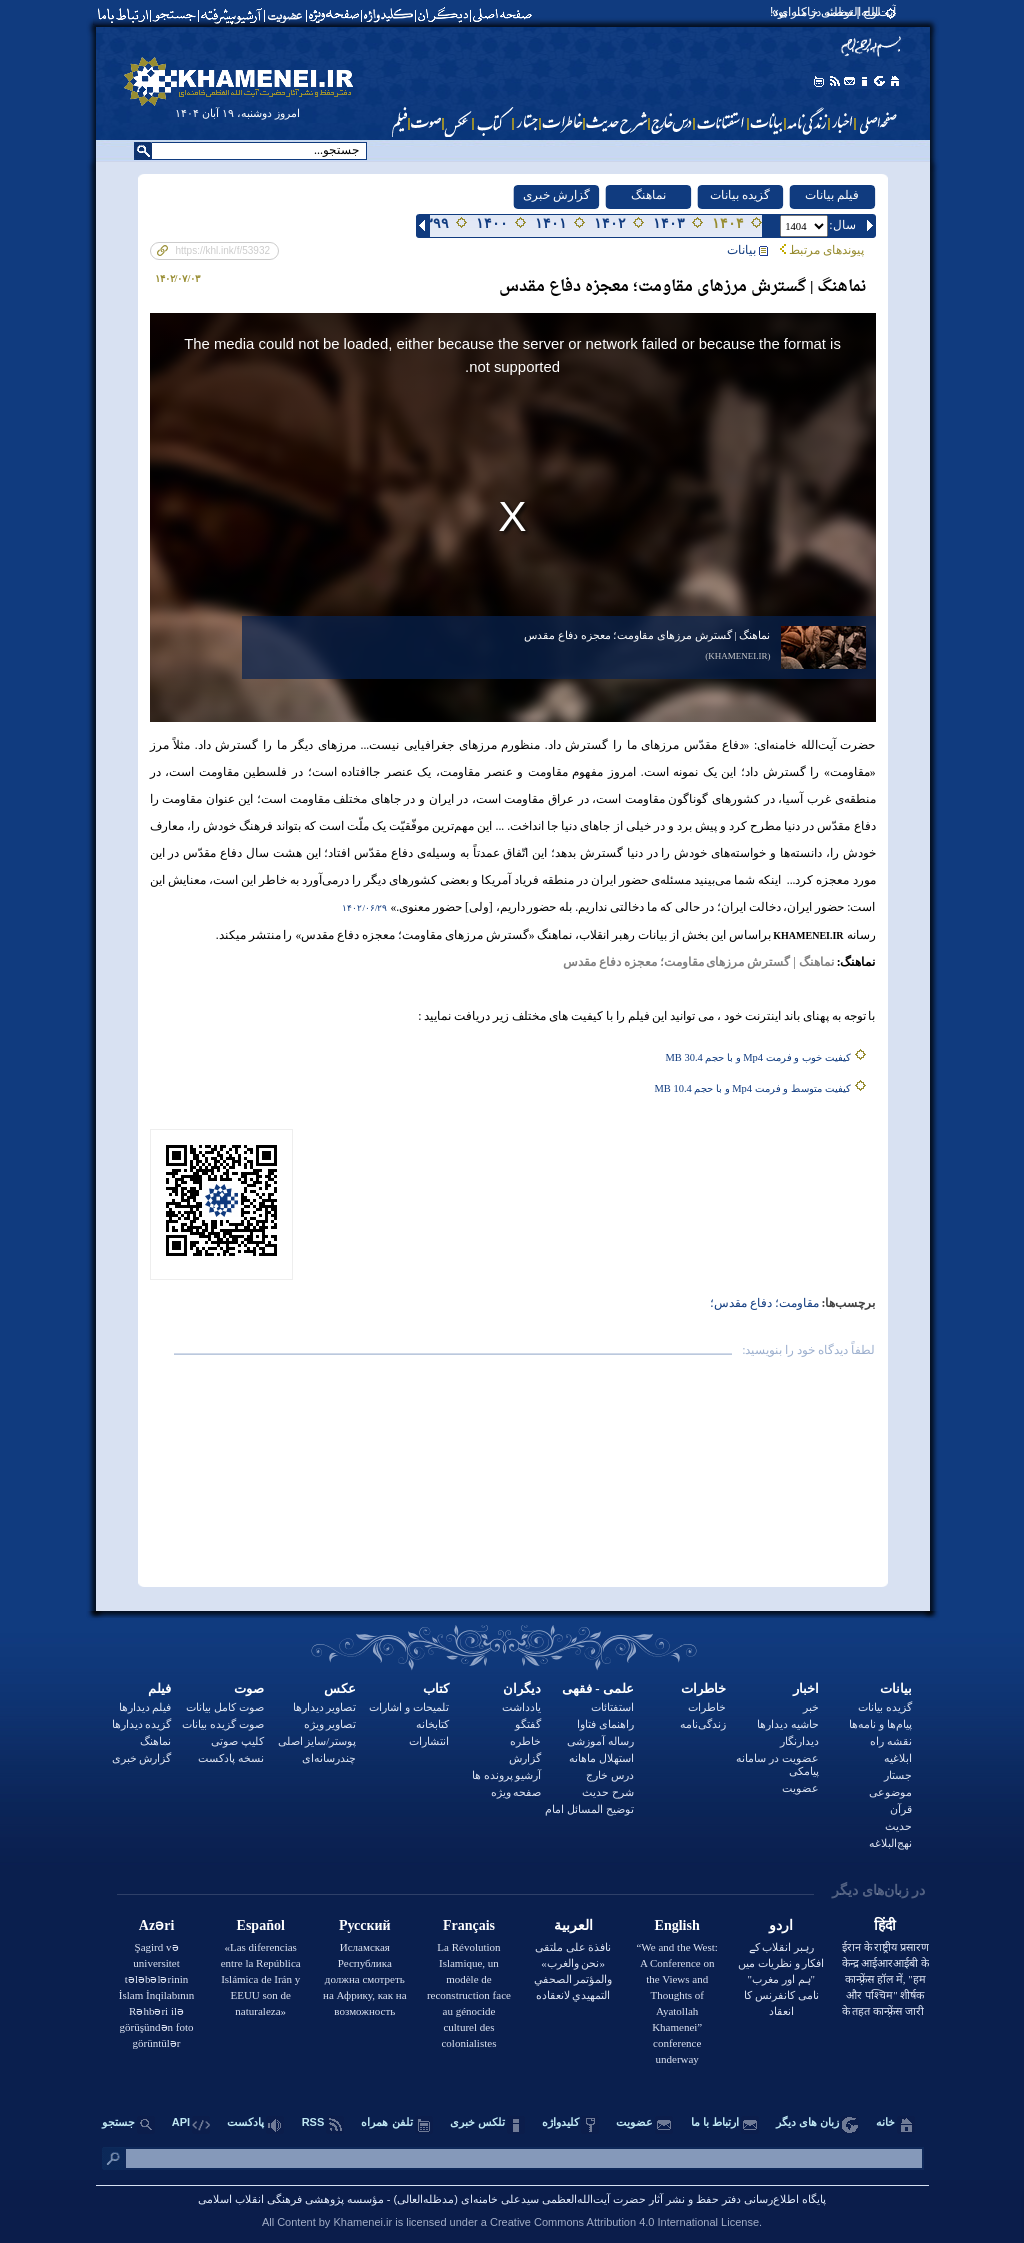  What do you see at coordinates (703, 1688) in the screenshot?
I see `خاطرات` at bounding box center [703, 1688].